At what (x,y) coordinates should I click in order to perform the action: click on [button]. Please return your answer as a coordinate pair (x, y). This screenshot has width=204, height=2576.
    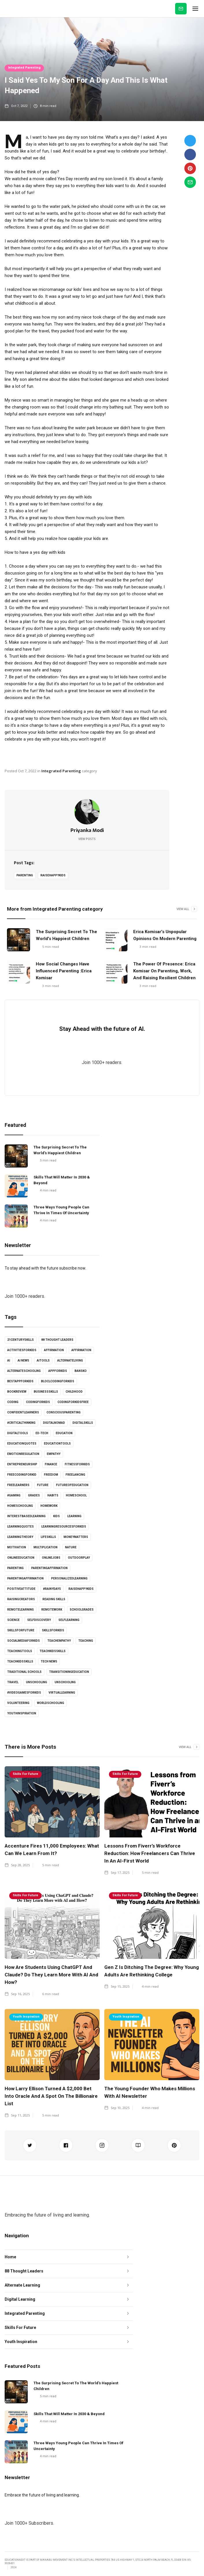
    Looking at the image, I should click on (195, 8).